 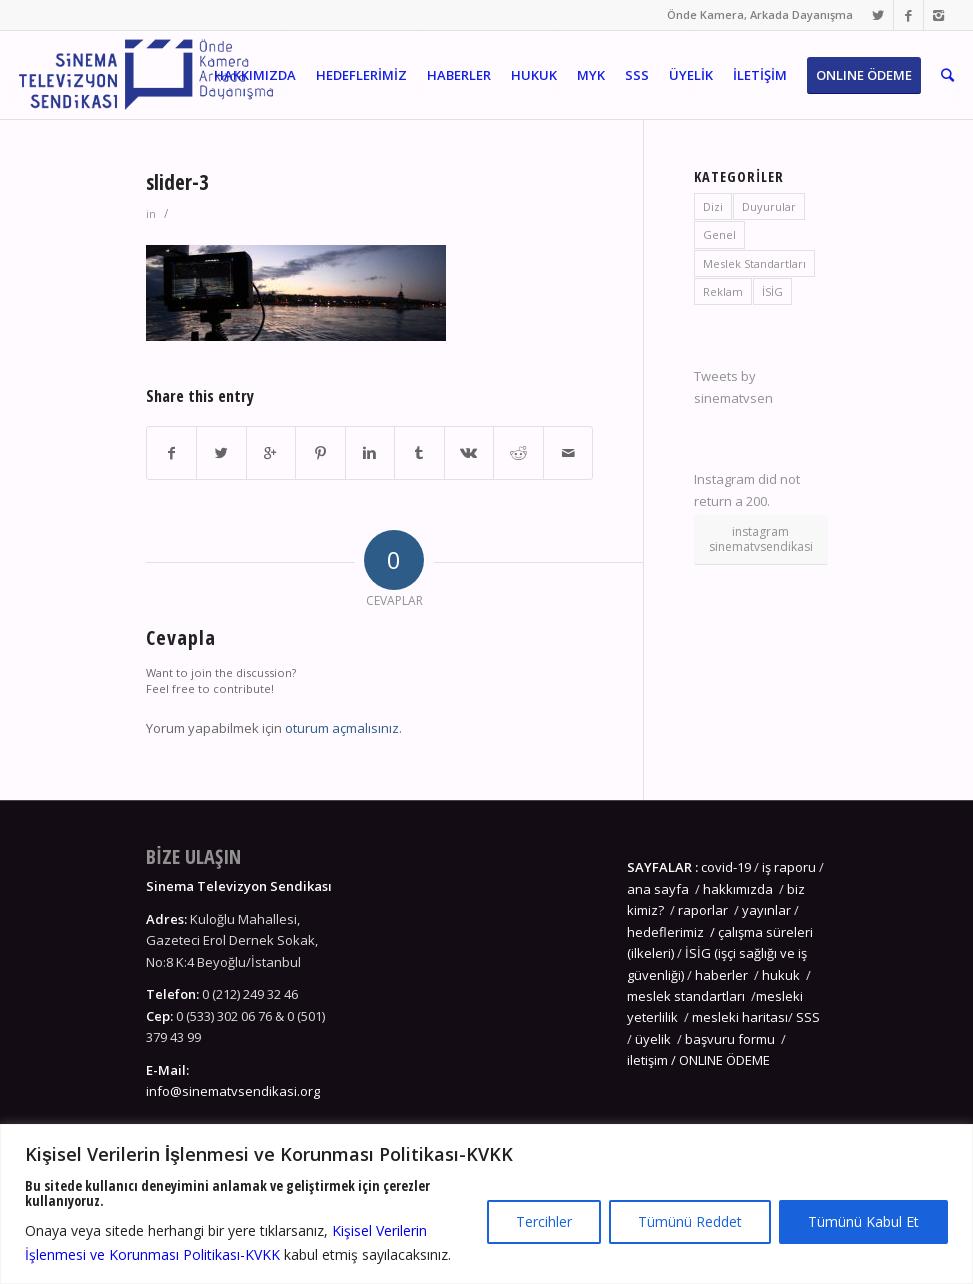 What do you see at coordinates (769, 206) in the screenshot?
I see `Duyurular [Duyurular (8 öge)]` at bounding box center [769, 206].